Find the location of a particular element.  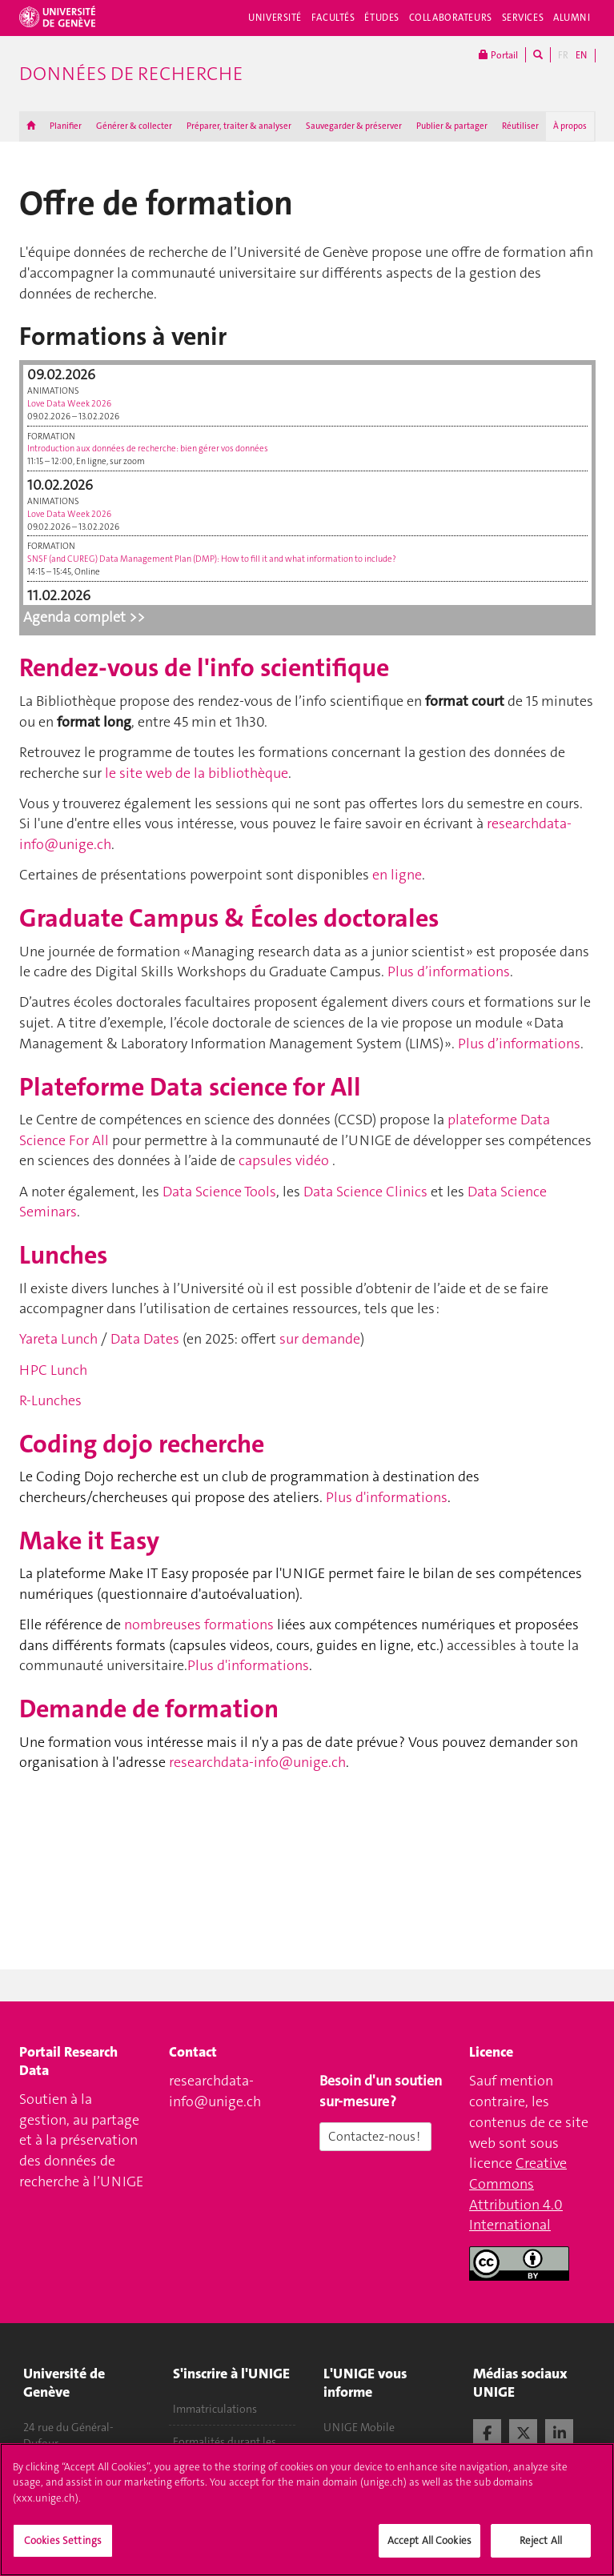

FR is located at coordinates (563, 55).